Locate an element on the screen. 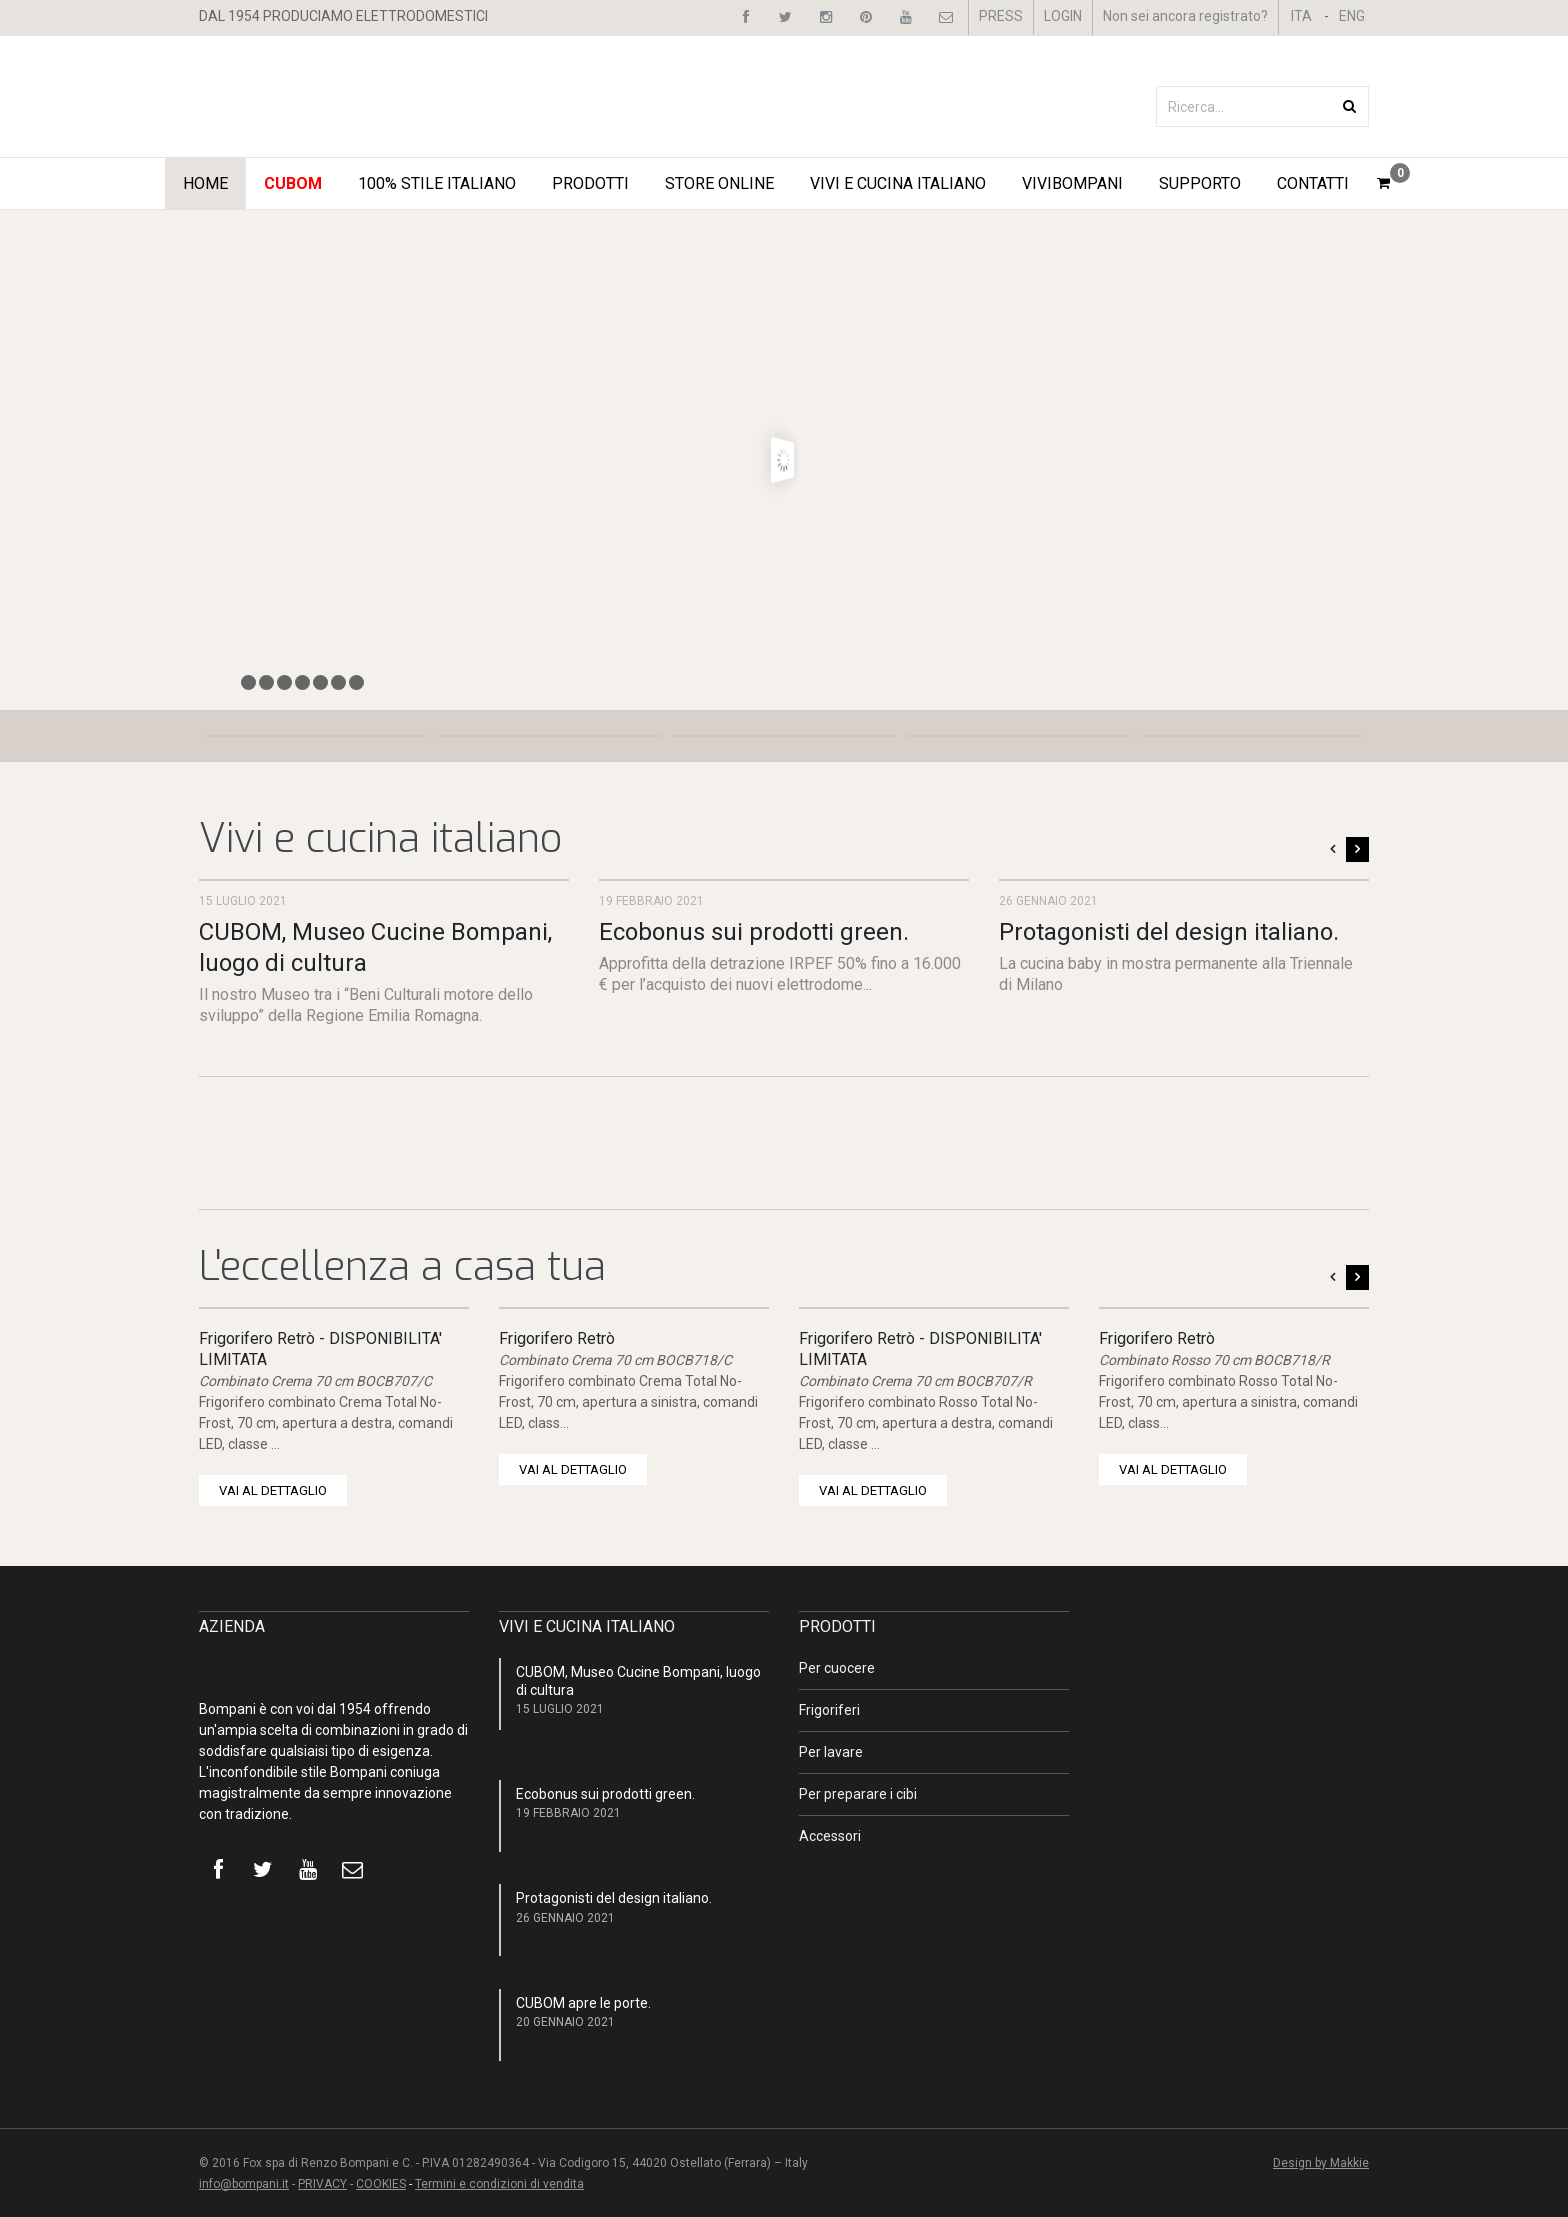 This screenshot has height=2217, width=1568. Per preparare i cibi is located at coordinates (858, 1794).